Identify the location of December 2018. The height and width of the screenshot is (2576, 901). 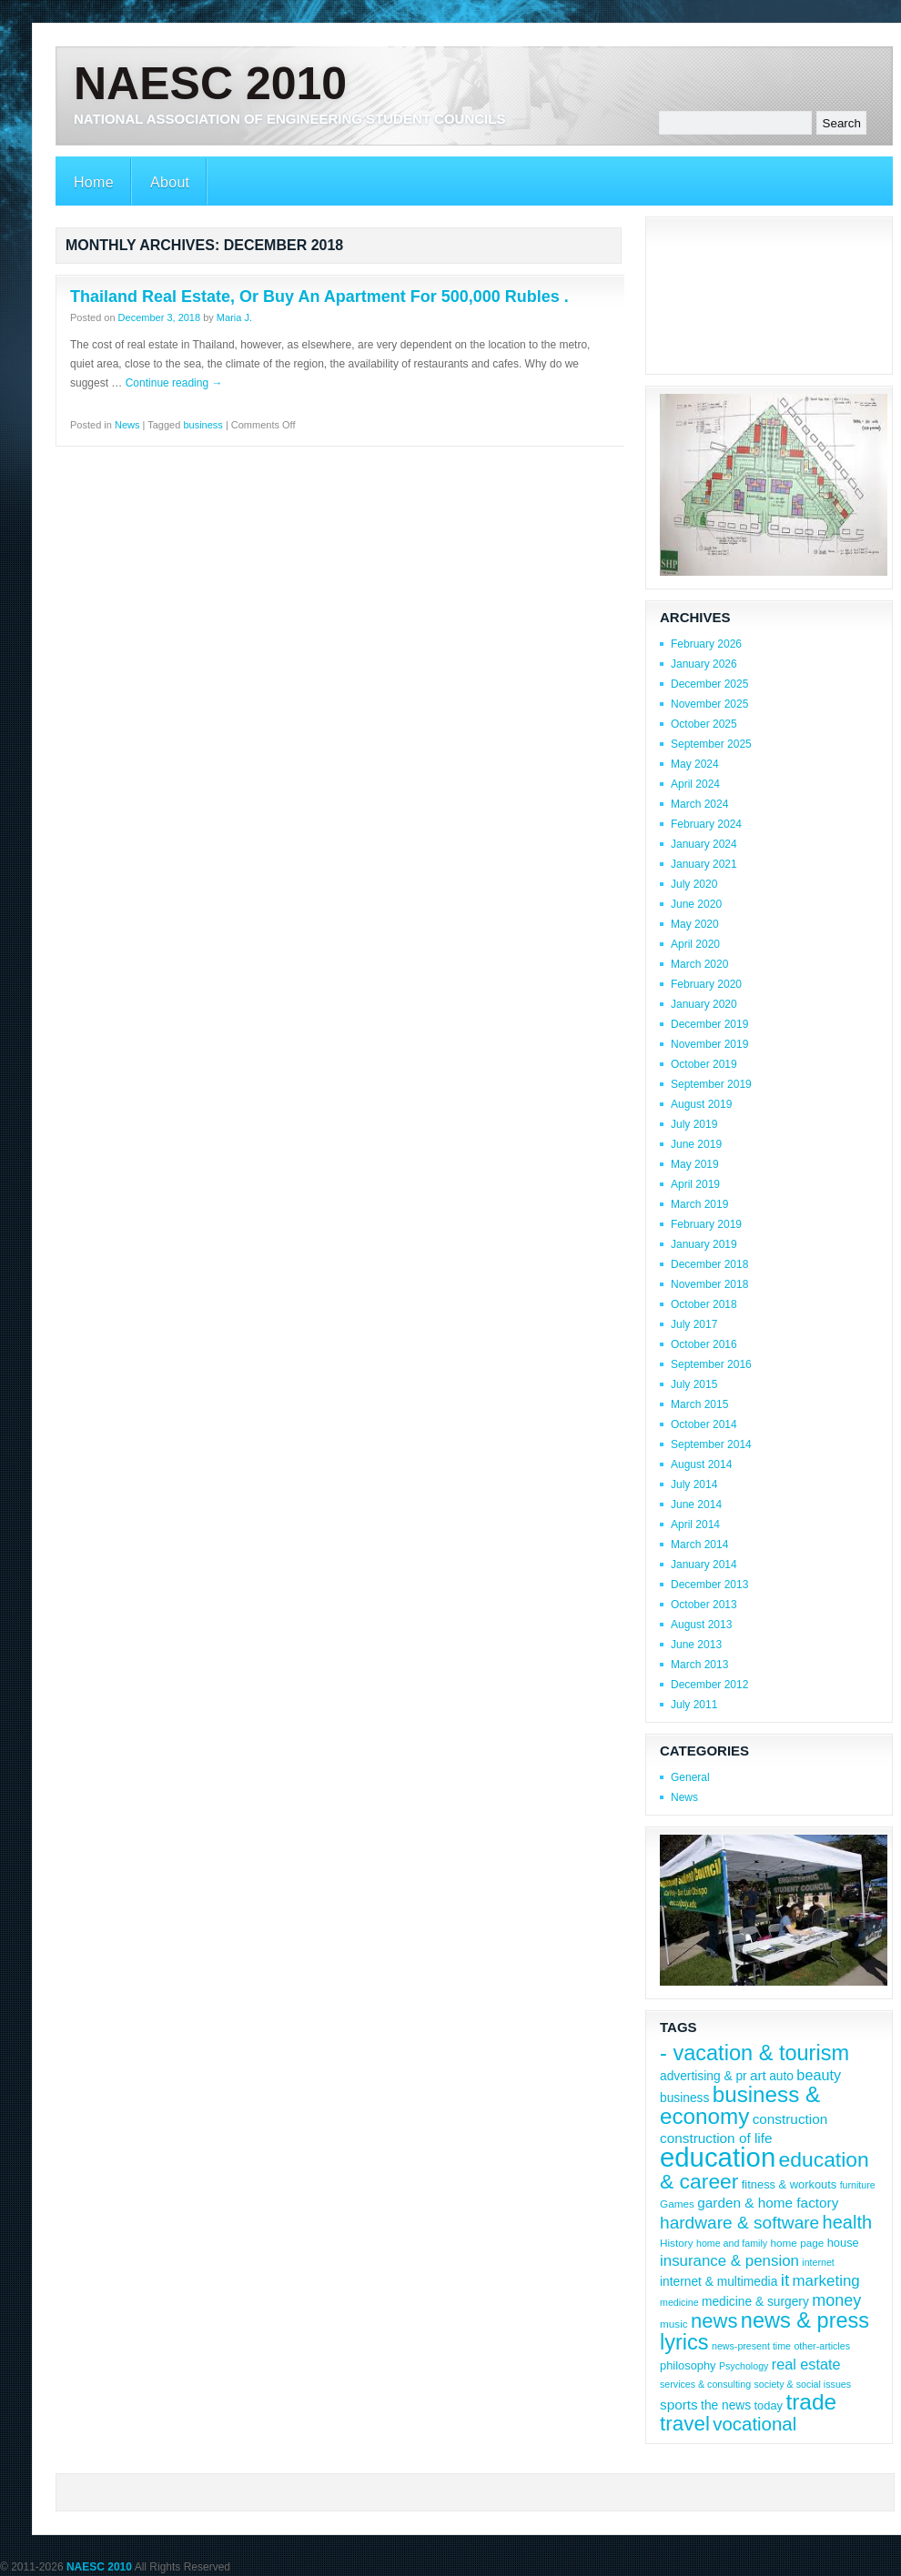
(709, 1264).